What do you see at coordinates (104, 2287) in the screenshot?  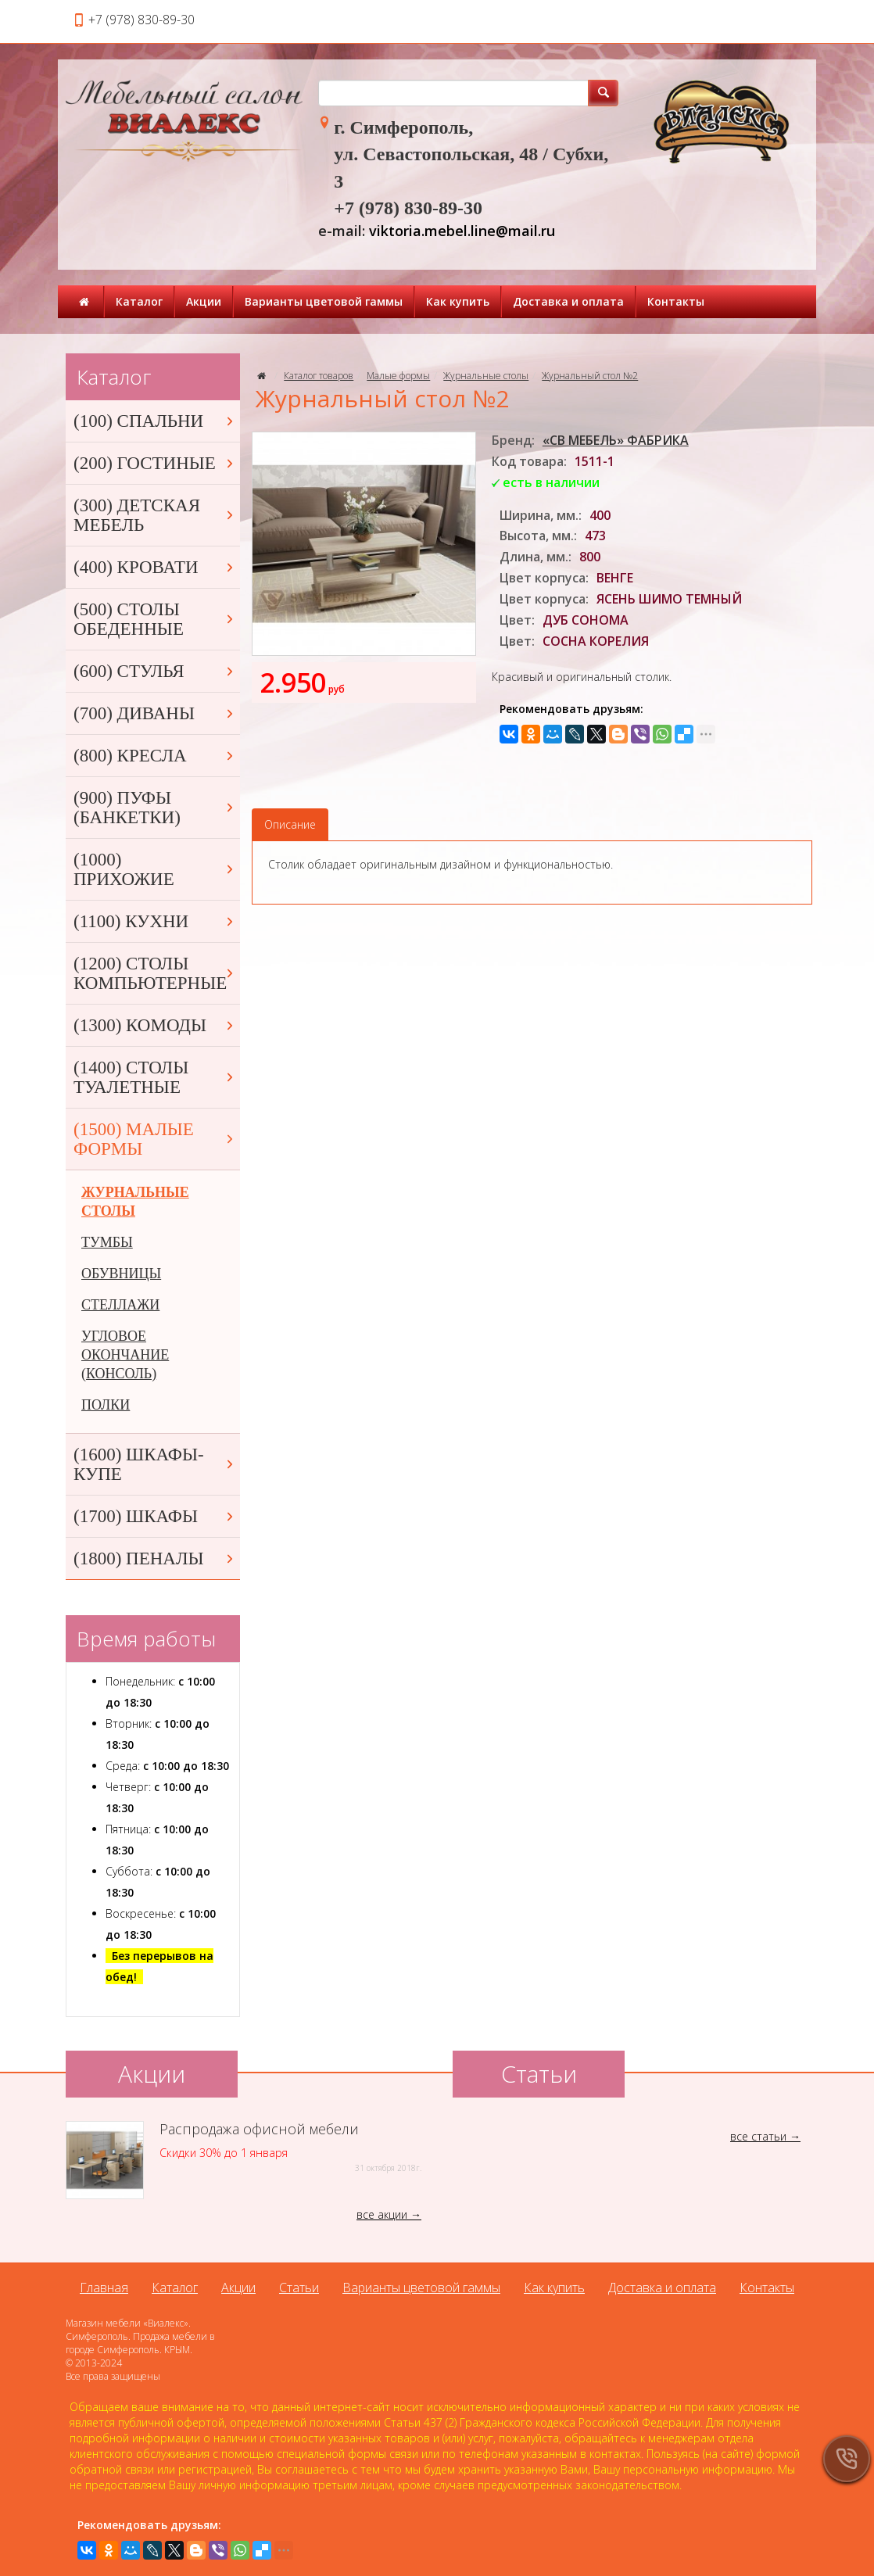 I see `Главная` at bounding box center [104, 2287].